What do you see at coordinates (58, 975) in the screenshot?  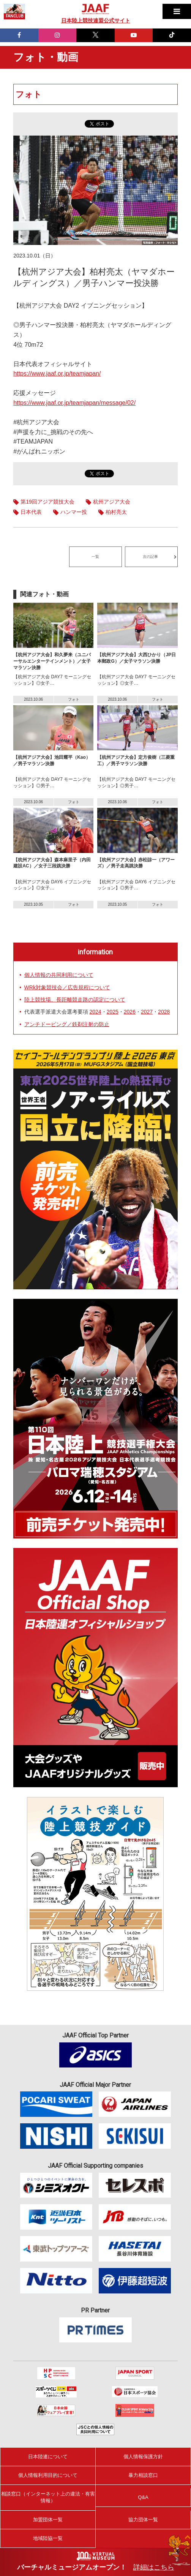 I see `個人情報の共同利用について` at bounding box center [58, 975].